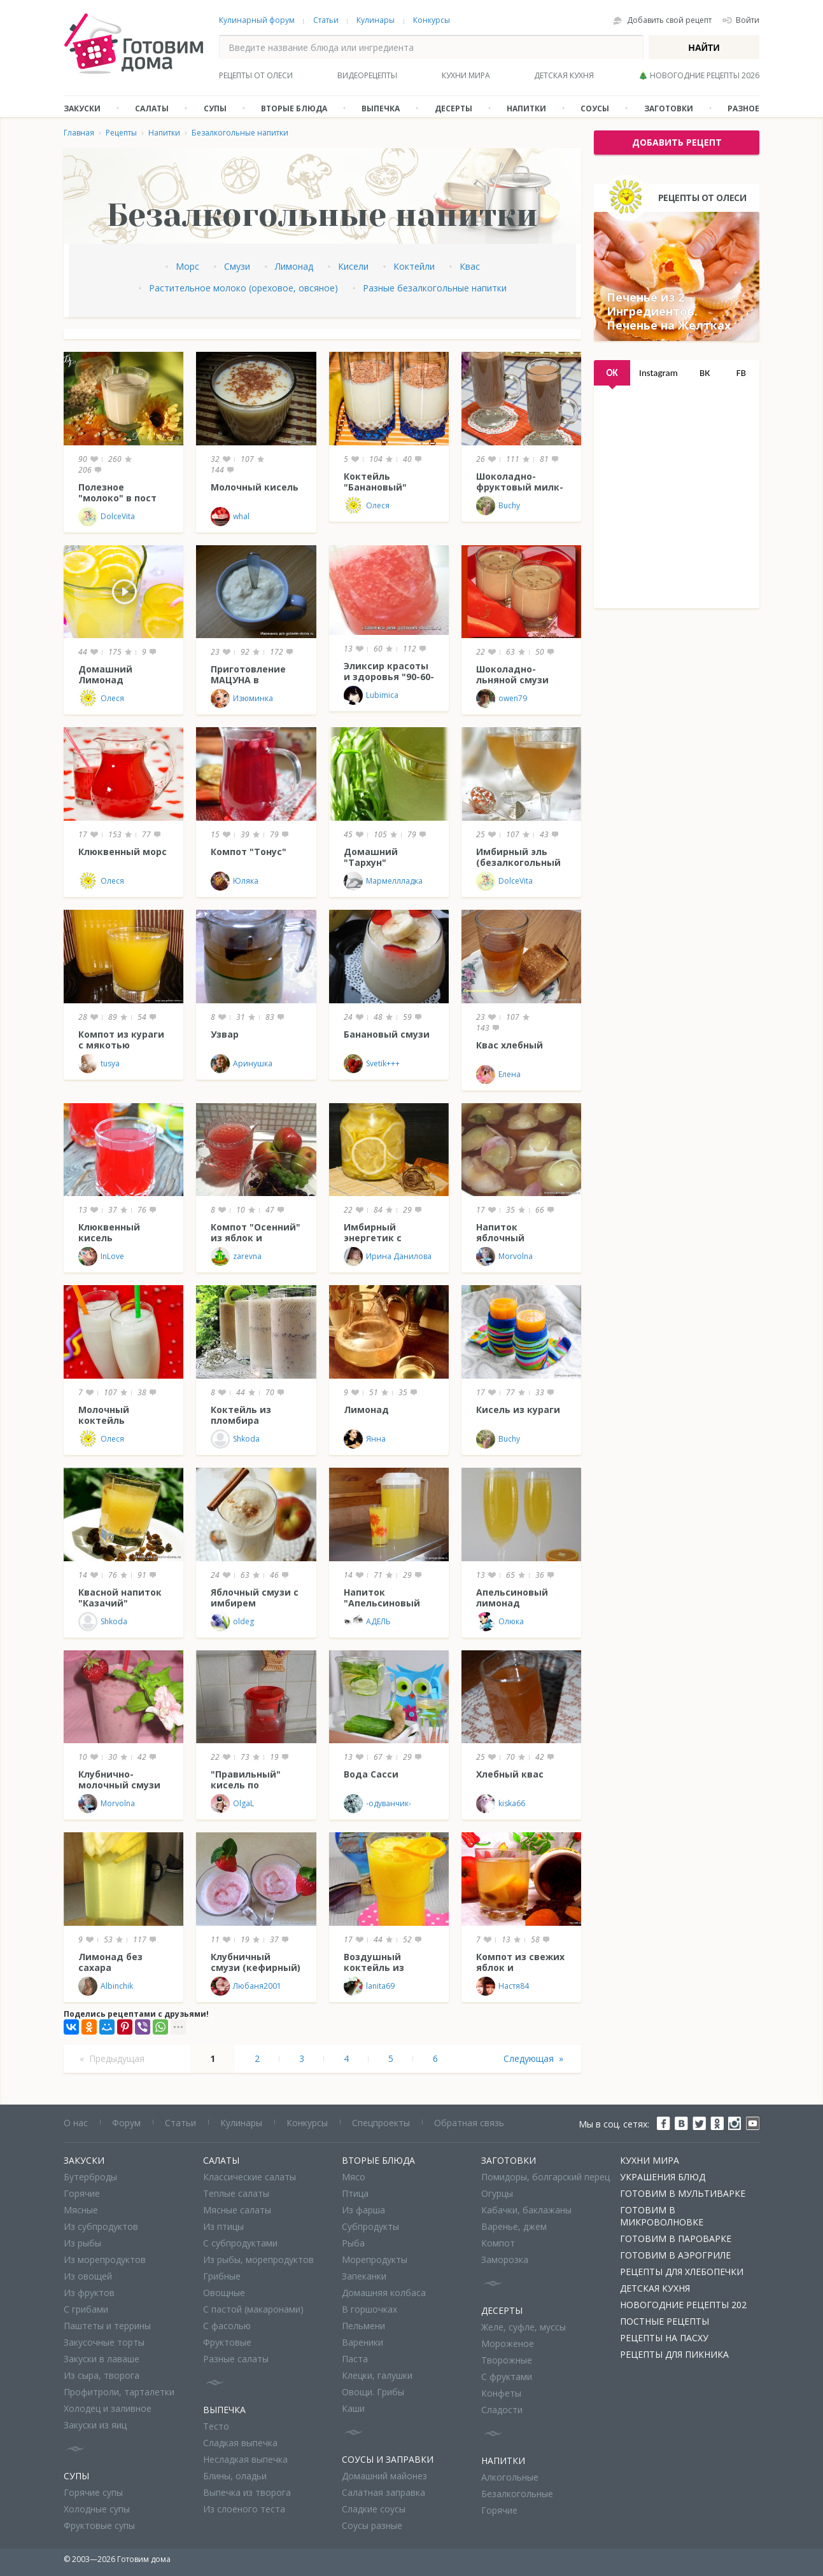  Describe the element at coordinates (246, 1785) in the screenshot. I see `"Правильный" кисель по Похлебкину` at that location.